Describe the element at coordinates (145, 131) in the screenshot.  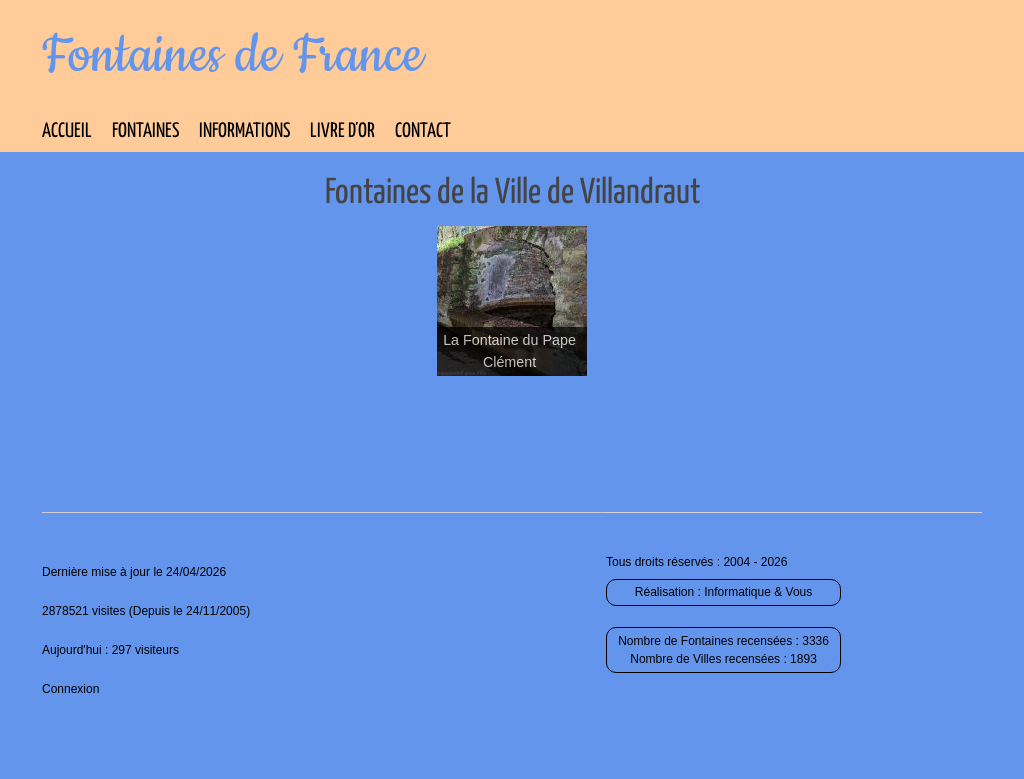
I see `Fontaines` at that location.